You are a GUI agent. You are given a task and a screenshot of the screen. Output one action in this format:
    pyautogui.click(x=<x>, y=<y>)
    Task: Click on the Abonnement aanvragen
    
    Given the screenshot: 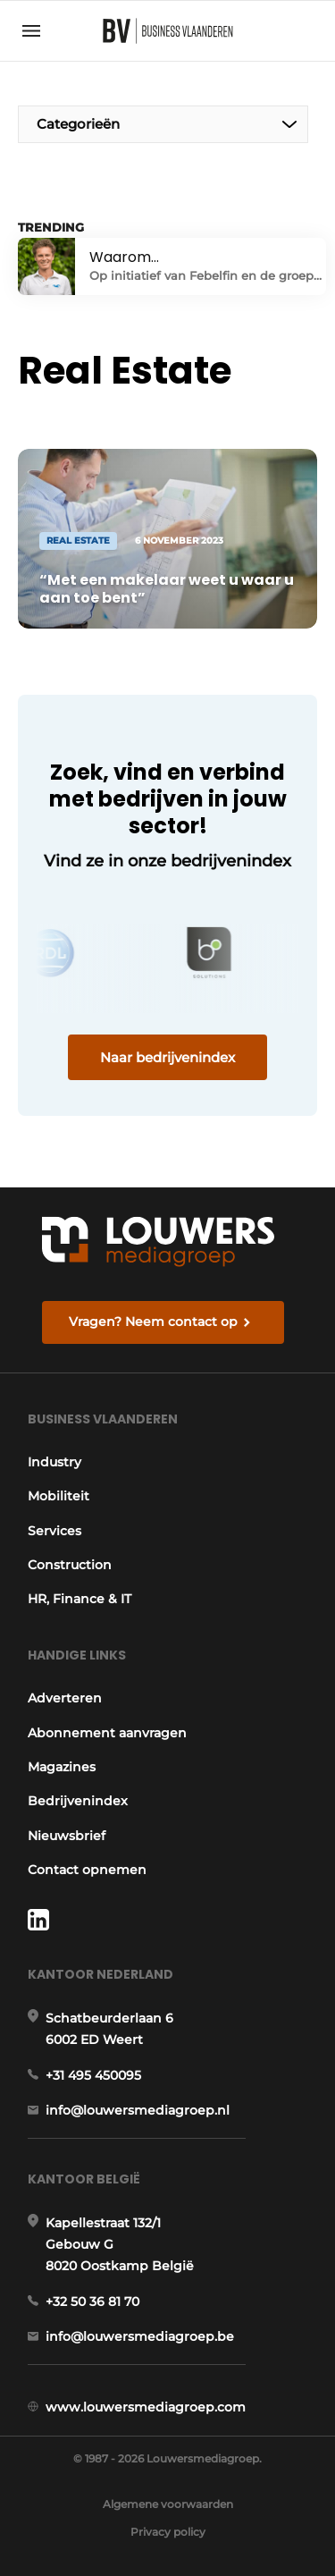 What is the action you would take?
    pyautogui.click(x=107, y=1733)
    